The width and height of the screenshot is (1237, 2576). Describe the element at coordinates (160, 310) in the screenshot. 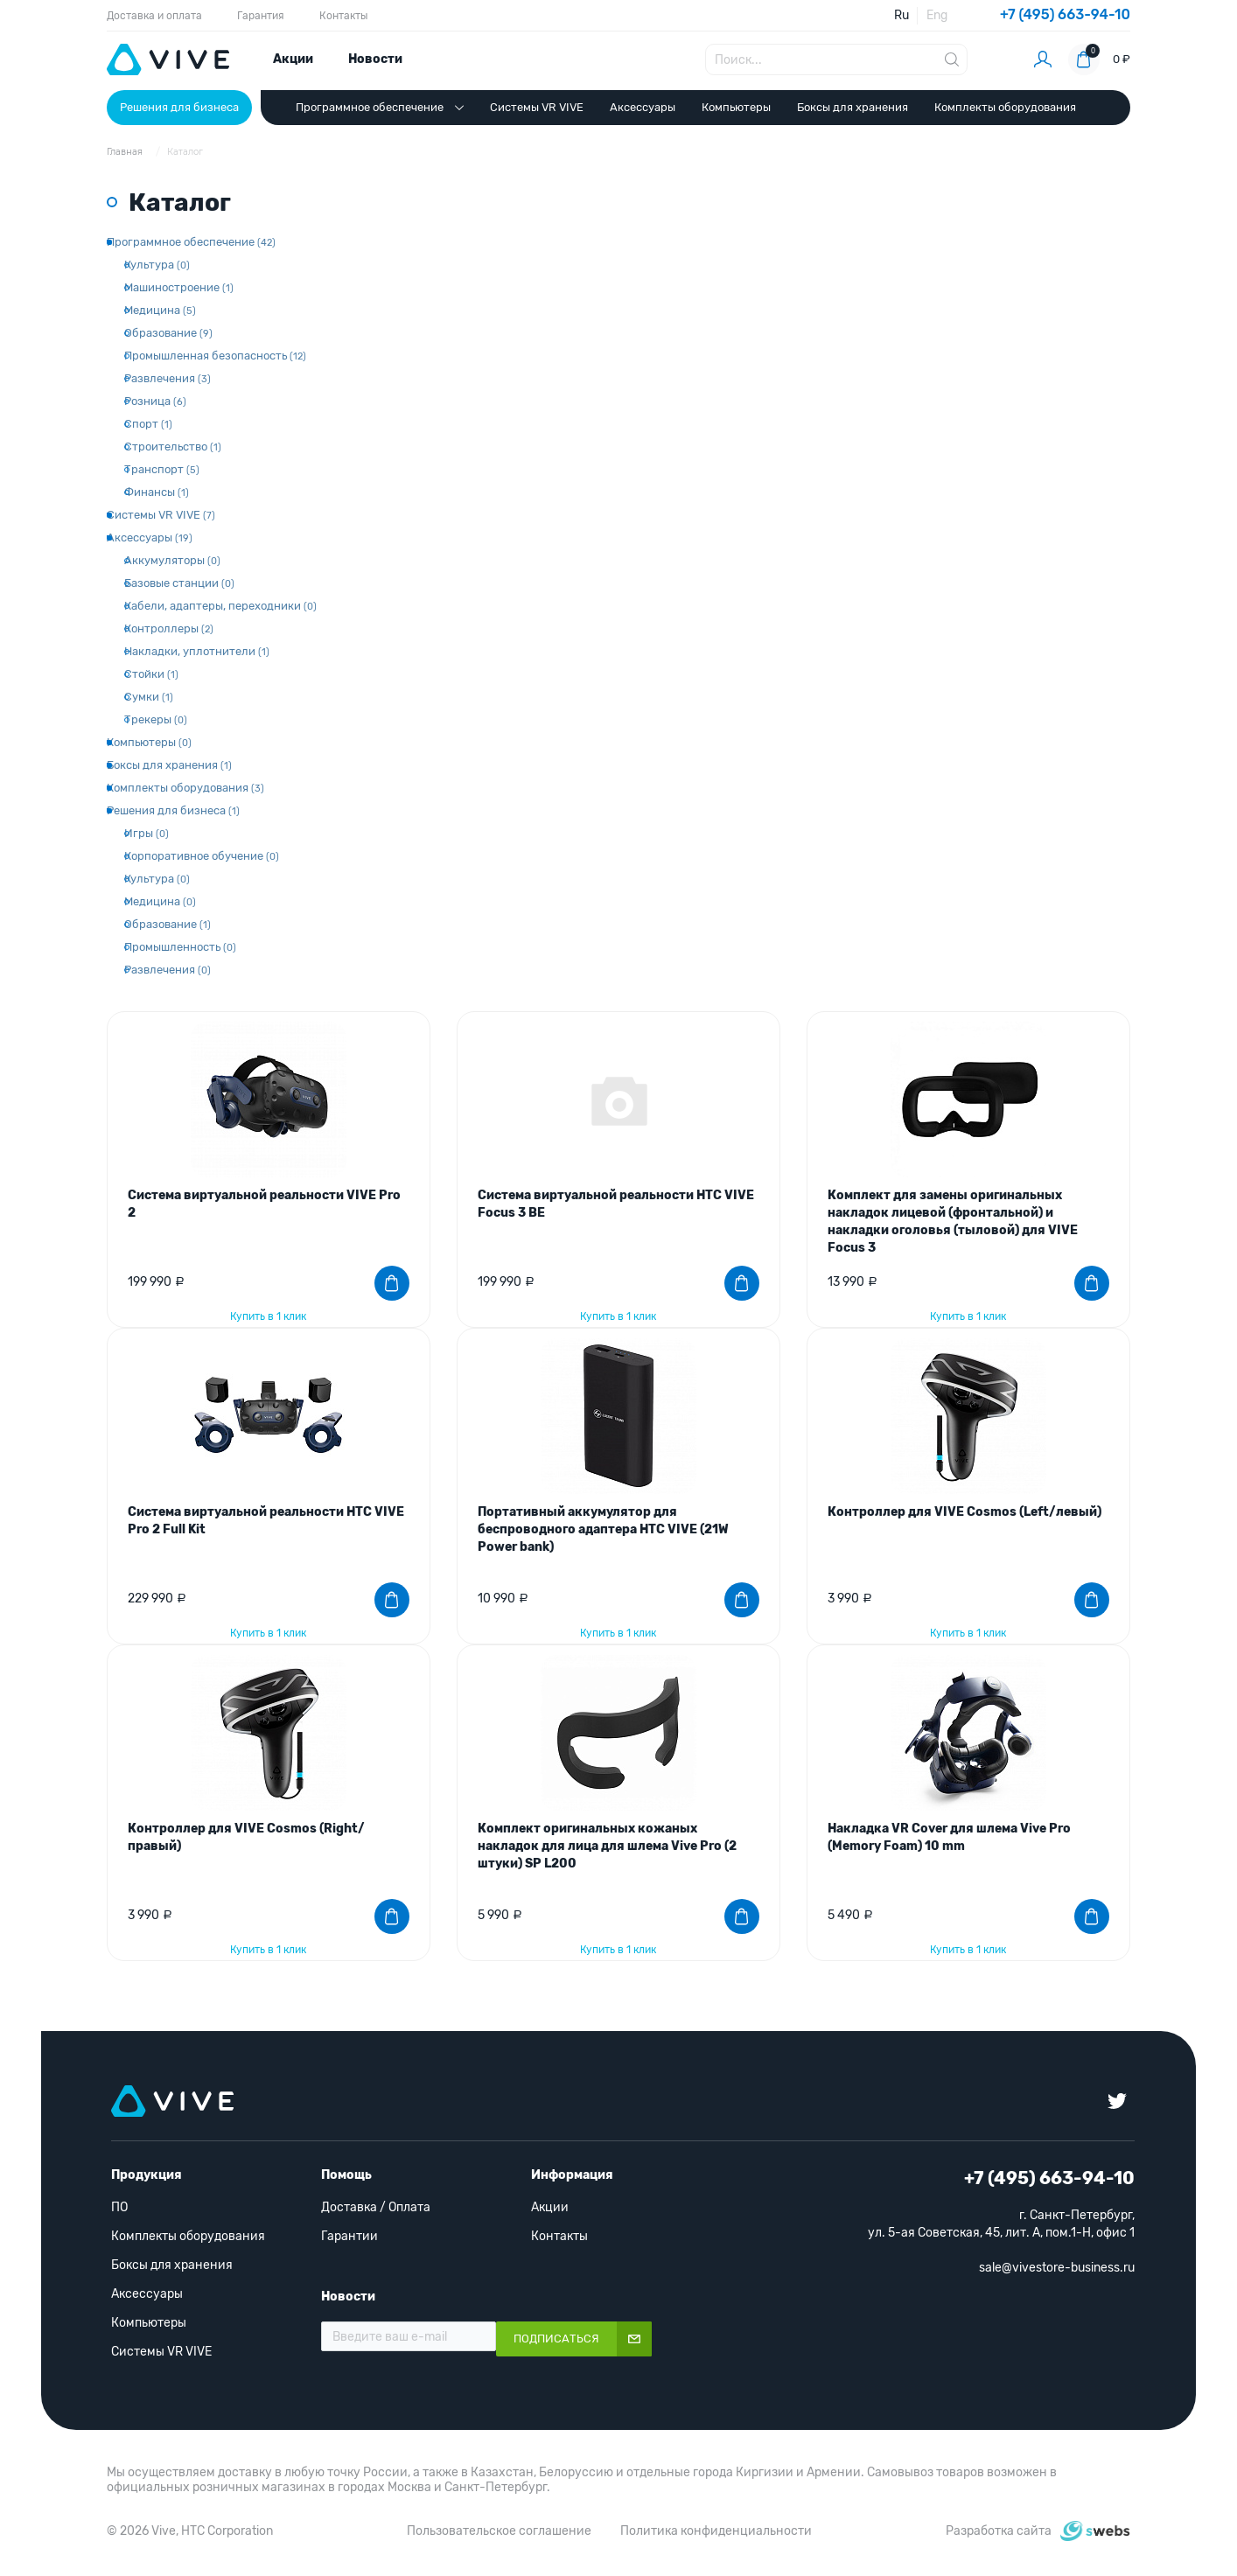

I see `Медицина` at that location.